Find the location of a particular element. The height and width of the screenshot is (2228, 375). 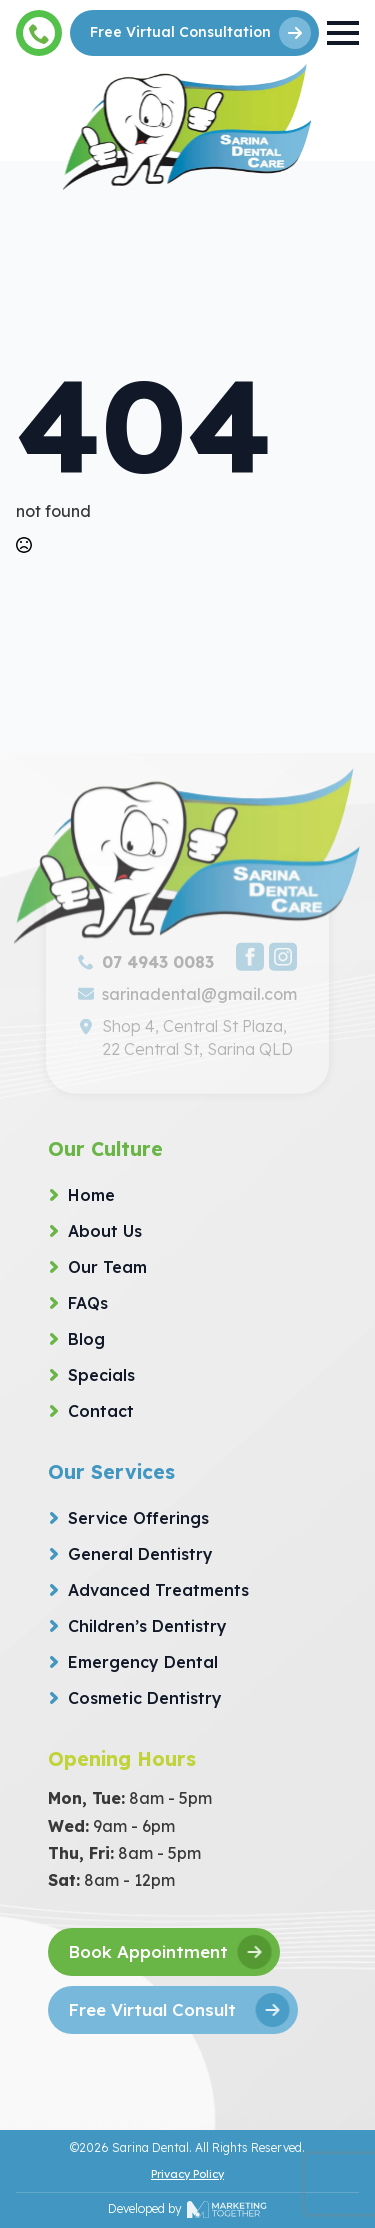

Service Offerings is located at coordinates (138, 1518).